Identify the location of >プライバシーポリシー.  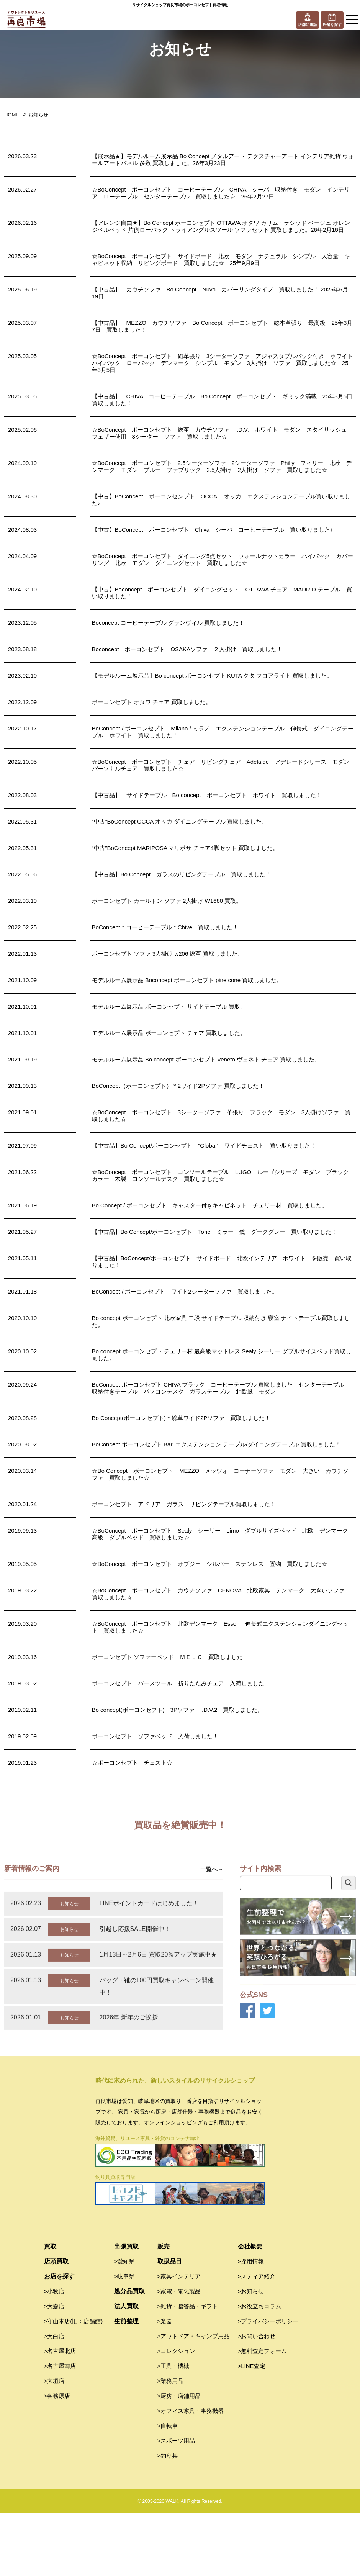
(268, 2384).